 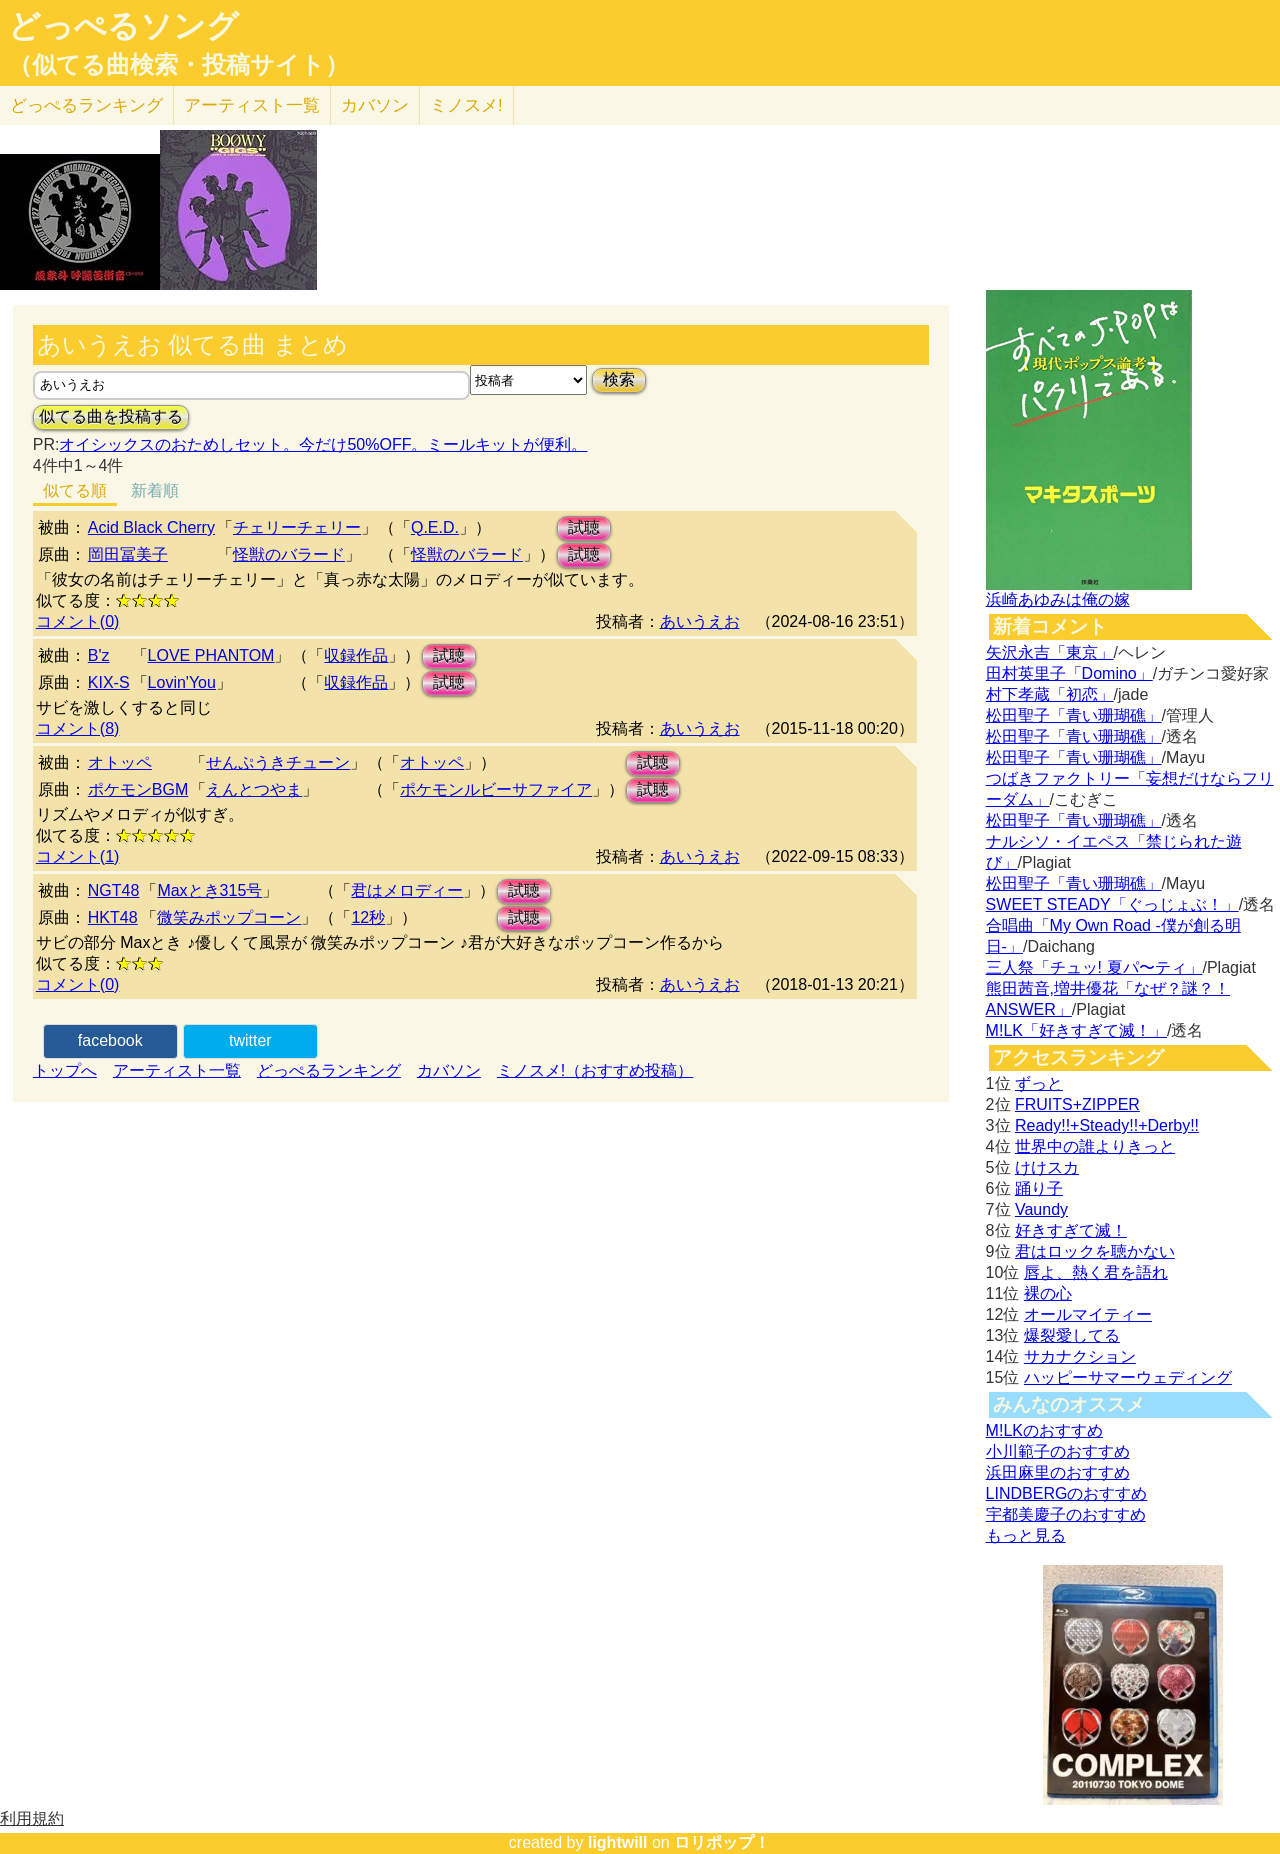 What do you see at coordinates (182, 682) in the screenshot?
I see `Lovin'You` at bounding box center [182, 682].